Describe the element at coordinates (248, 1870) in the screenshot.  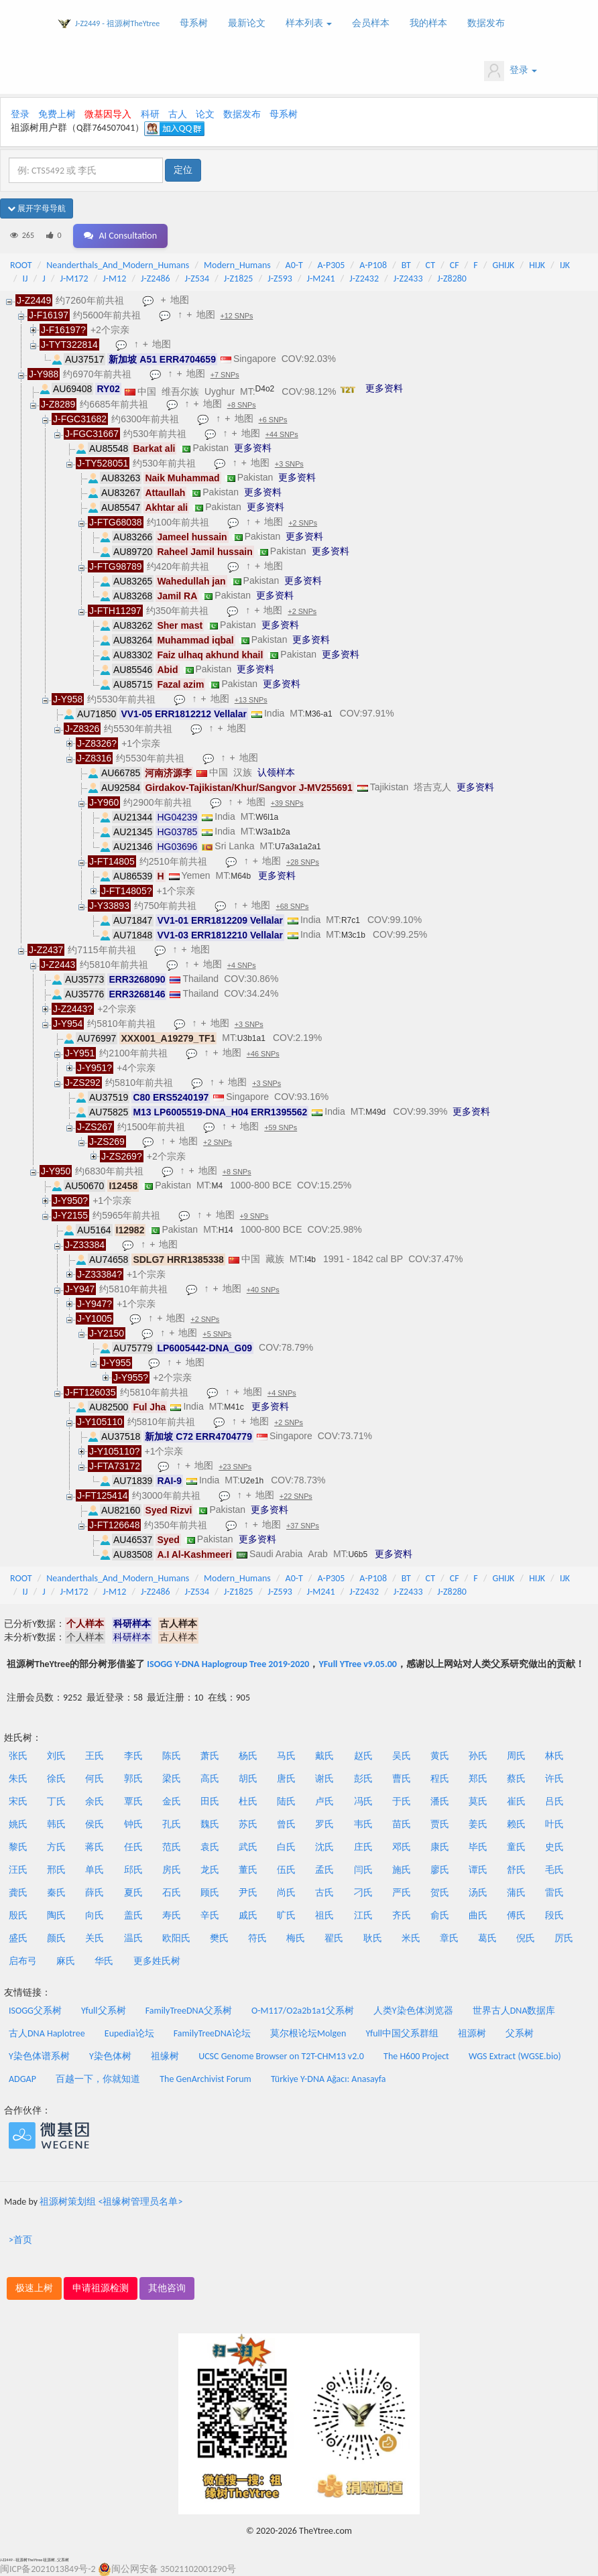
I see `董氏` at that location.